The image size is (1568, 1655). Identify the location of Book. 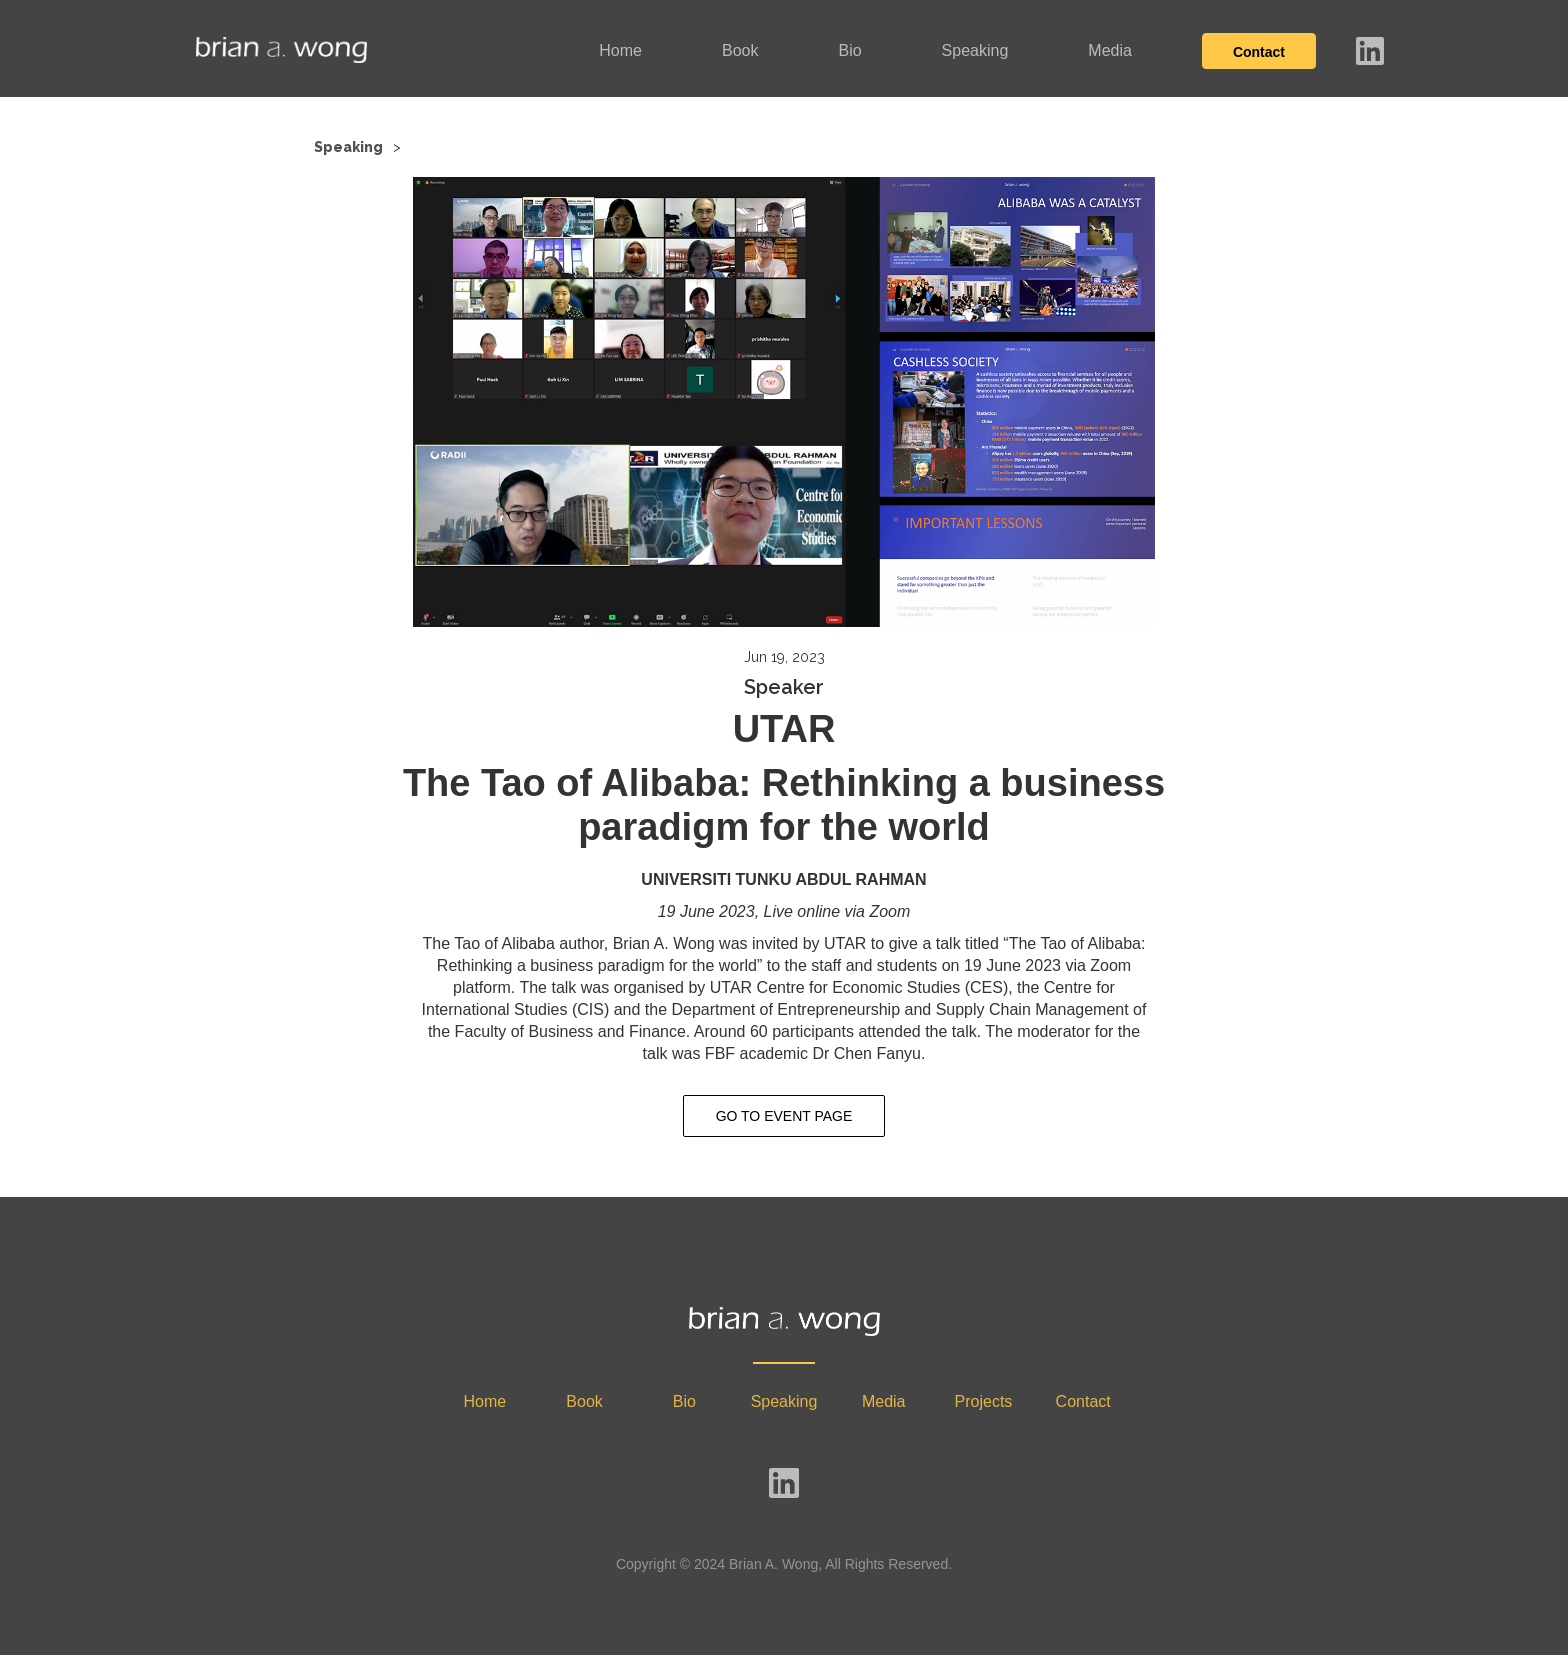
(740, 50).